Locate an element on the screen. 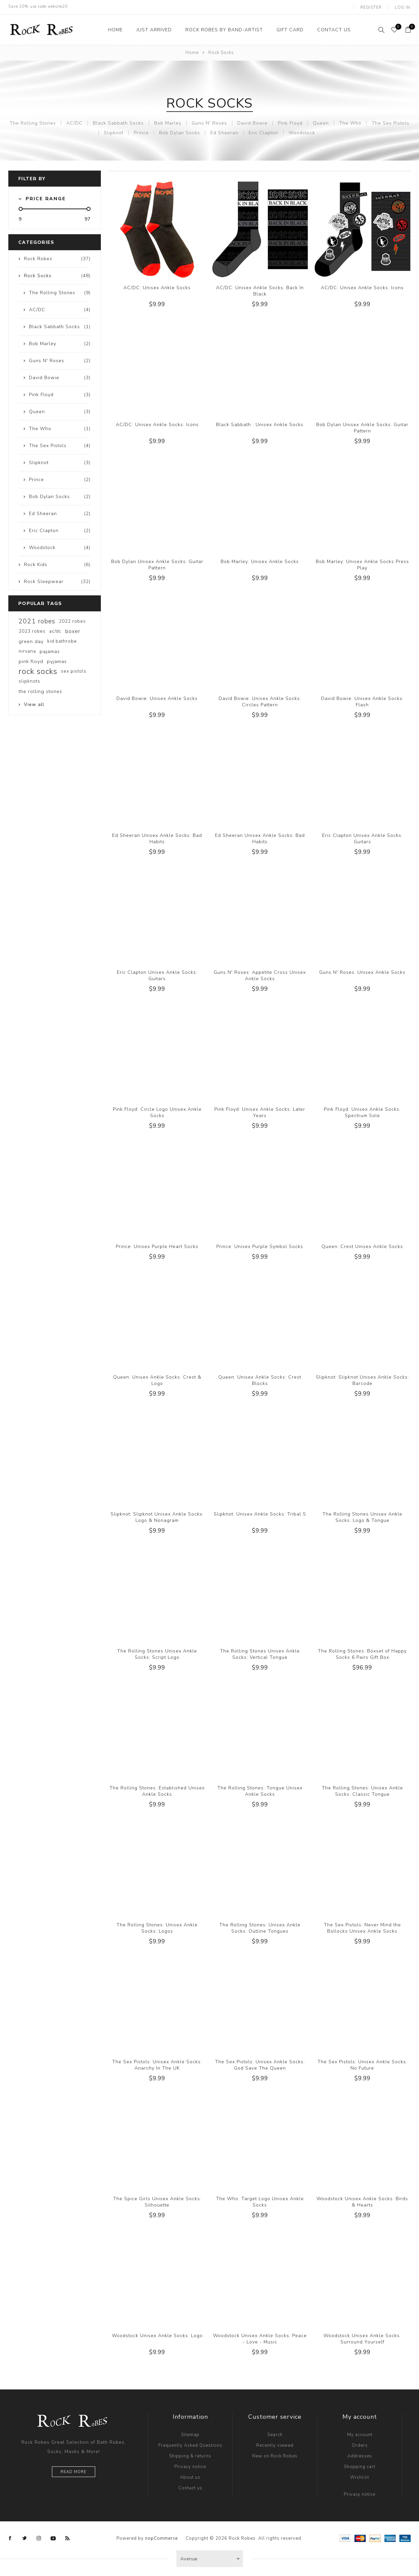  Woodstock Unisex Ankle Socks: Logo is located at coordinates (157, 2334).